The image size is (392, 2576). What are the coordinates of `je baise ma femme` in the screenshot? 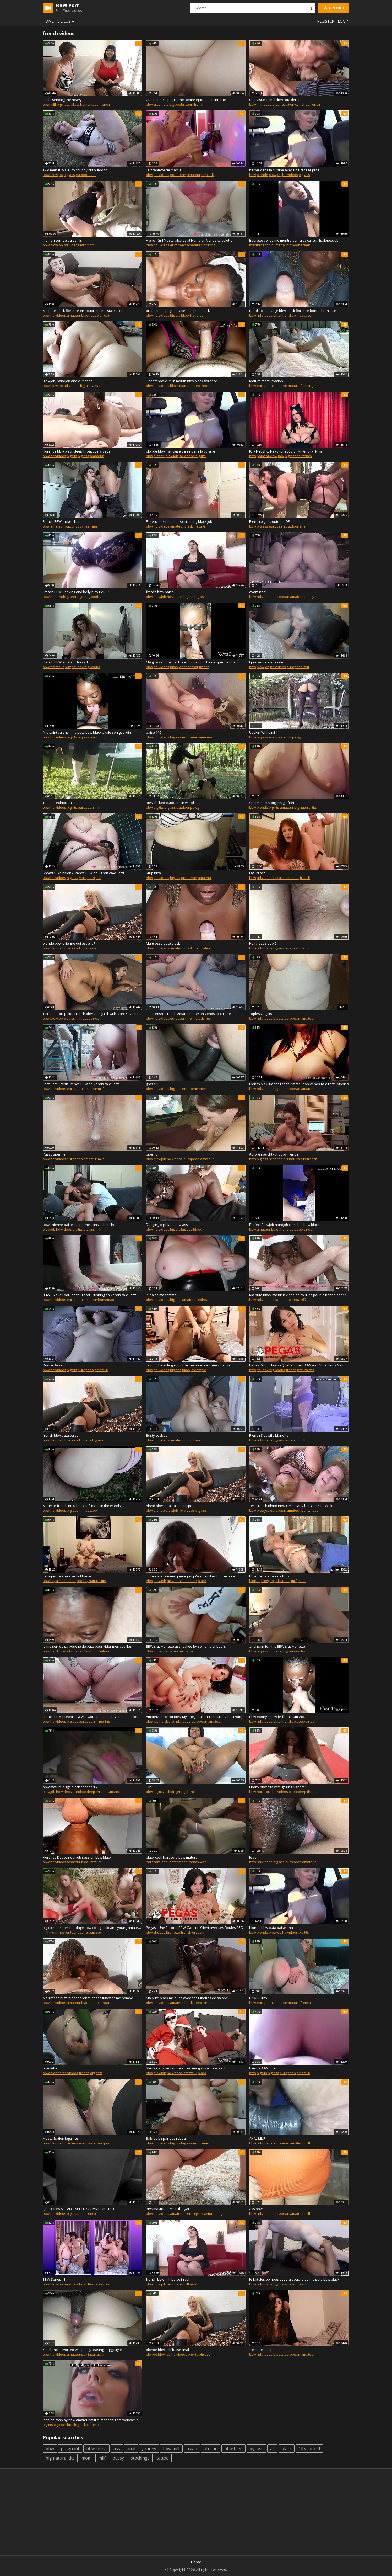 It's located at (161, 1294).